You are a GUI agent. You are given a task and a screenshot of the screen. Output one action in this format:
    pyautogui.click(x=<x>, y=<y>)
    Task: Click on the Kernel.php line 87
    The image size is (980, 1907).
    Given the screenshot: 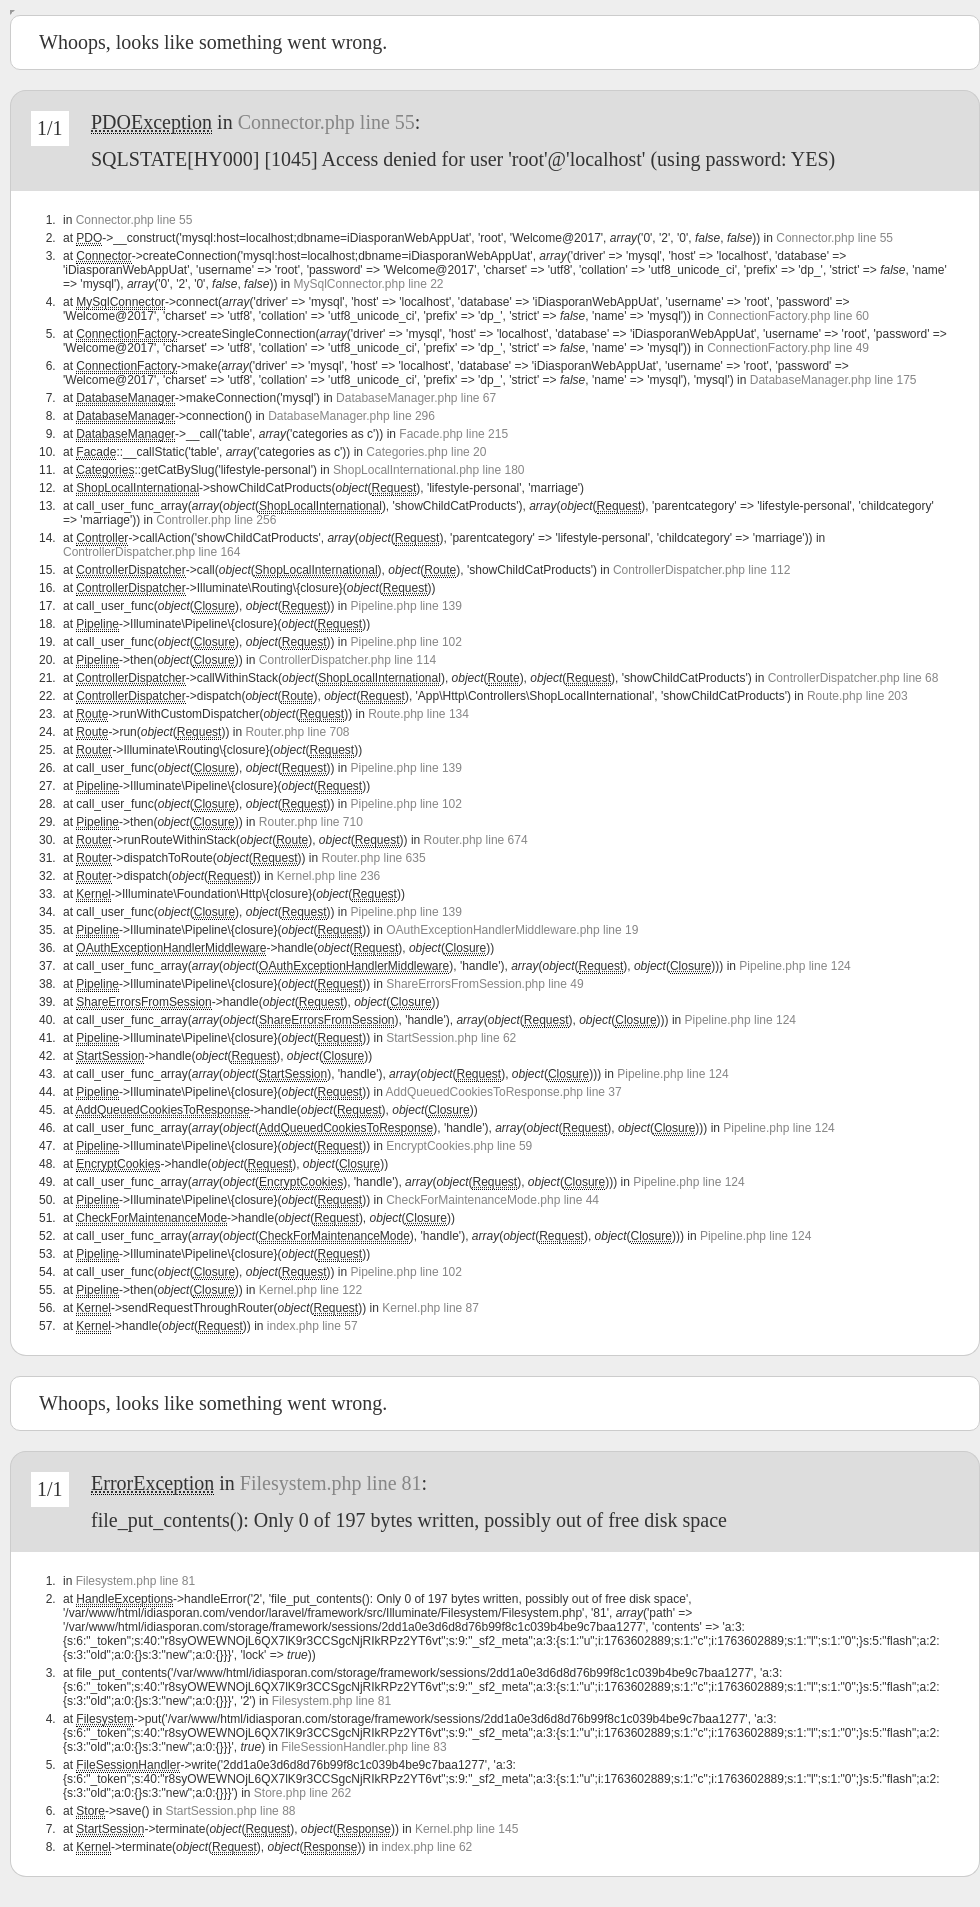 What is the action you would take?
    pyautogui.click(x=430, y=1308)
    